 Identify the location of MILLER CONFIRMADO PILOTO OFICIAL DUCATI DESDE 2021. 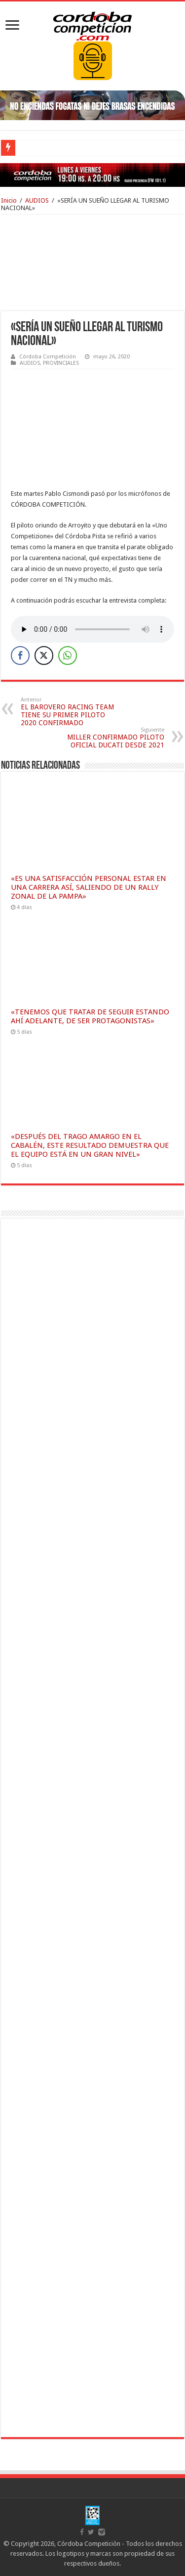
(113, 738).